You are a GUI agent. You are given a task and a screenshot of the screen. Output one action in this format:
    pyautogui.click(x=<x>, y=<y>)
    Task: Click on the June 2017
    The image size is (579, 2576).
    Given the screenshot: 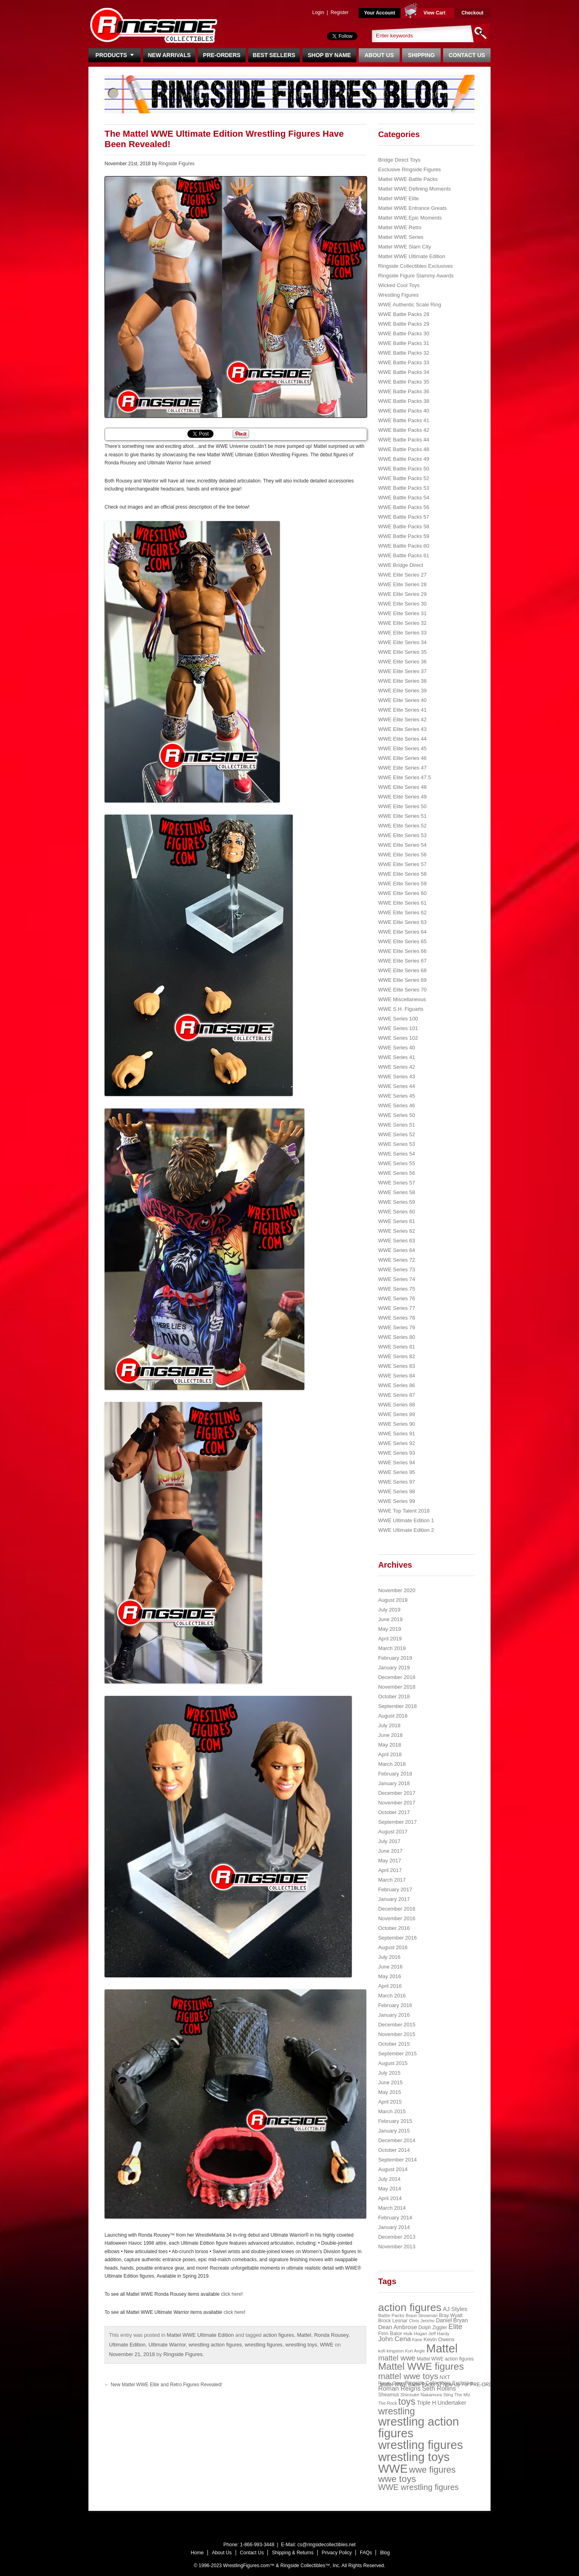 What is the action you would take?
    pyautogui.click(x=390, y=1851)
    